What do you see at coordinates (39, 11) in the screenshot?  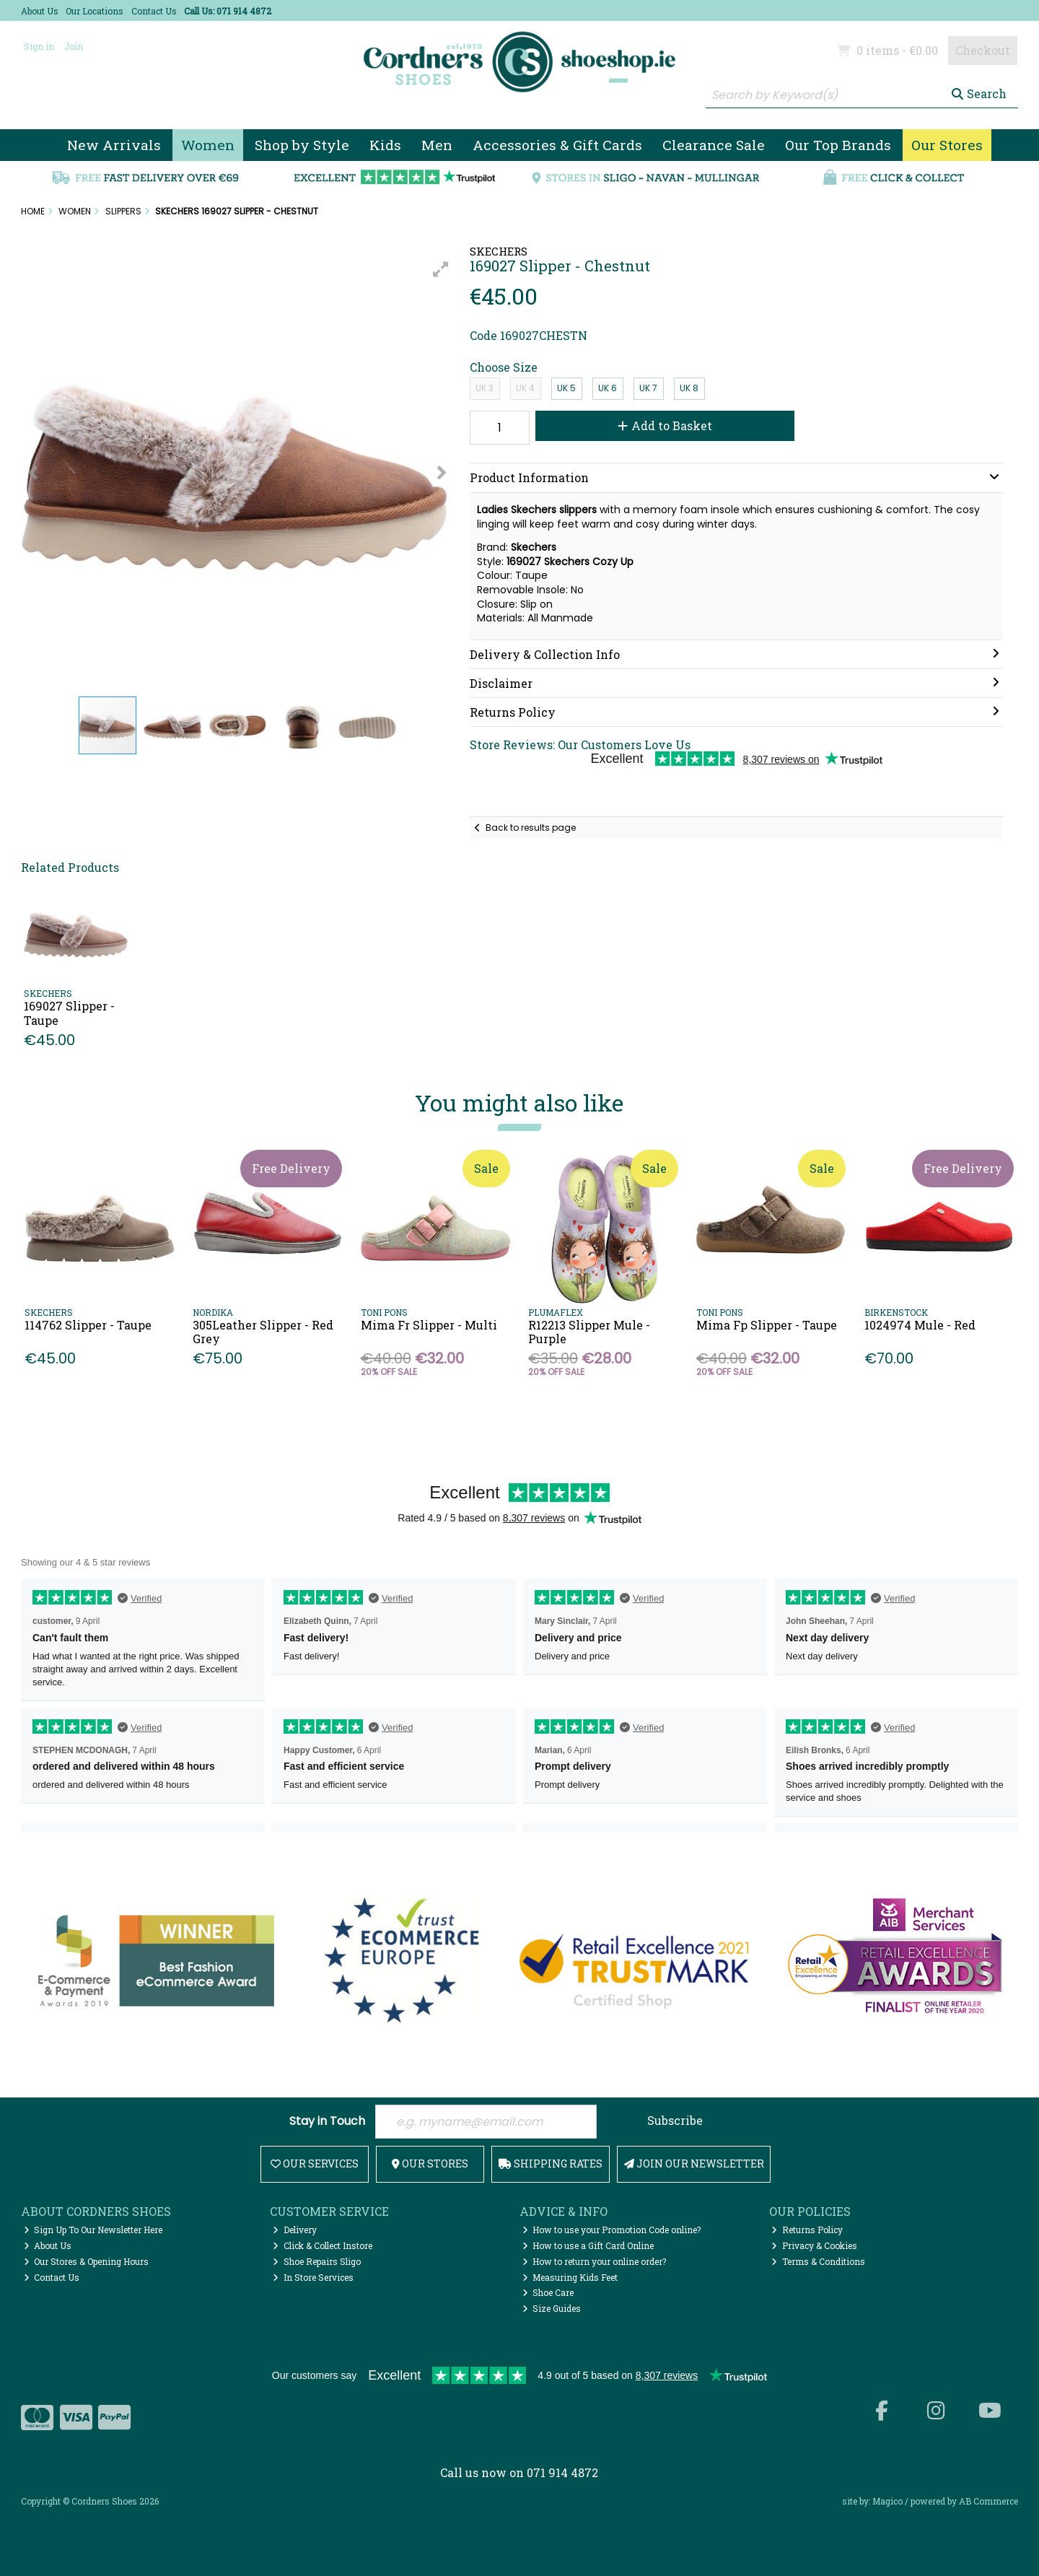 I see `About Us` at bounding box center [39, 11].